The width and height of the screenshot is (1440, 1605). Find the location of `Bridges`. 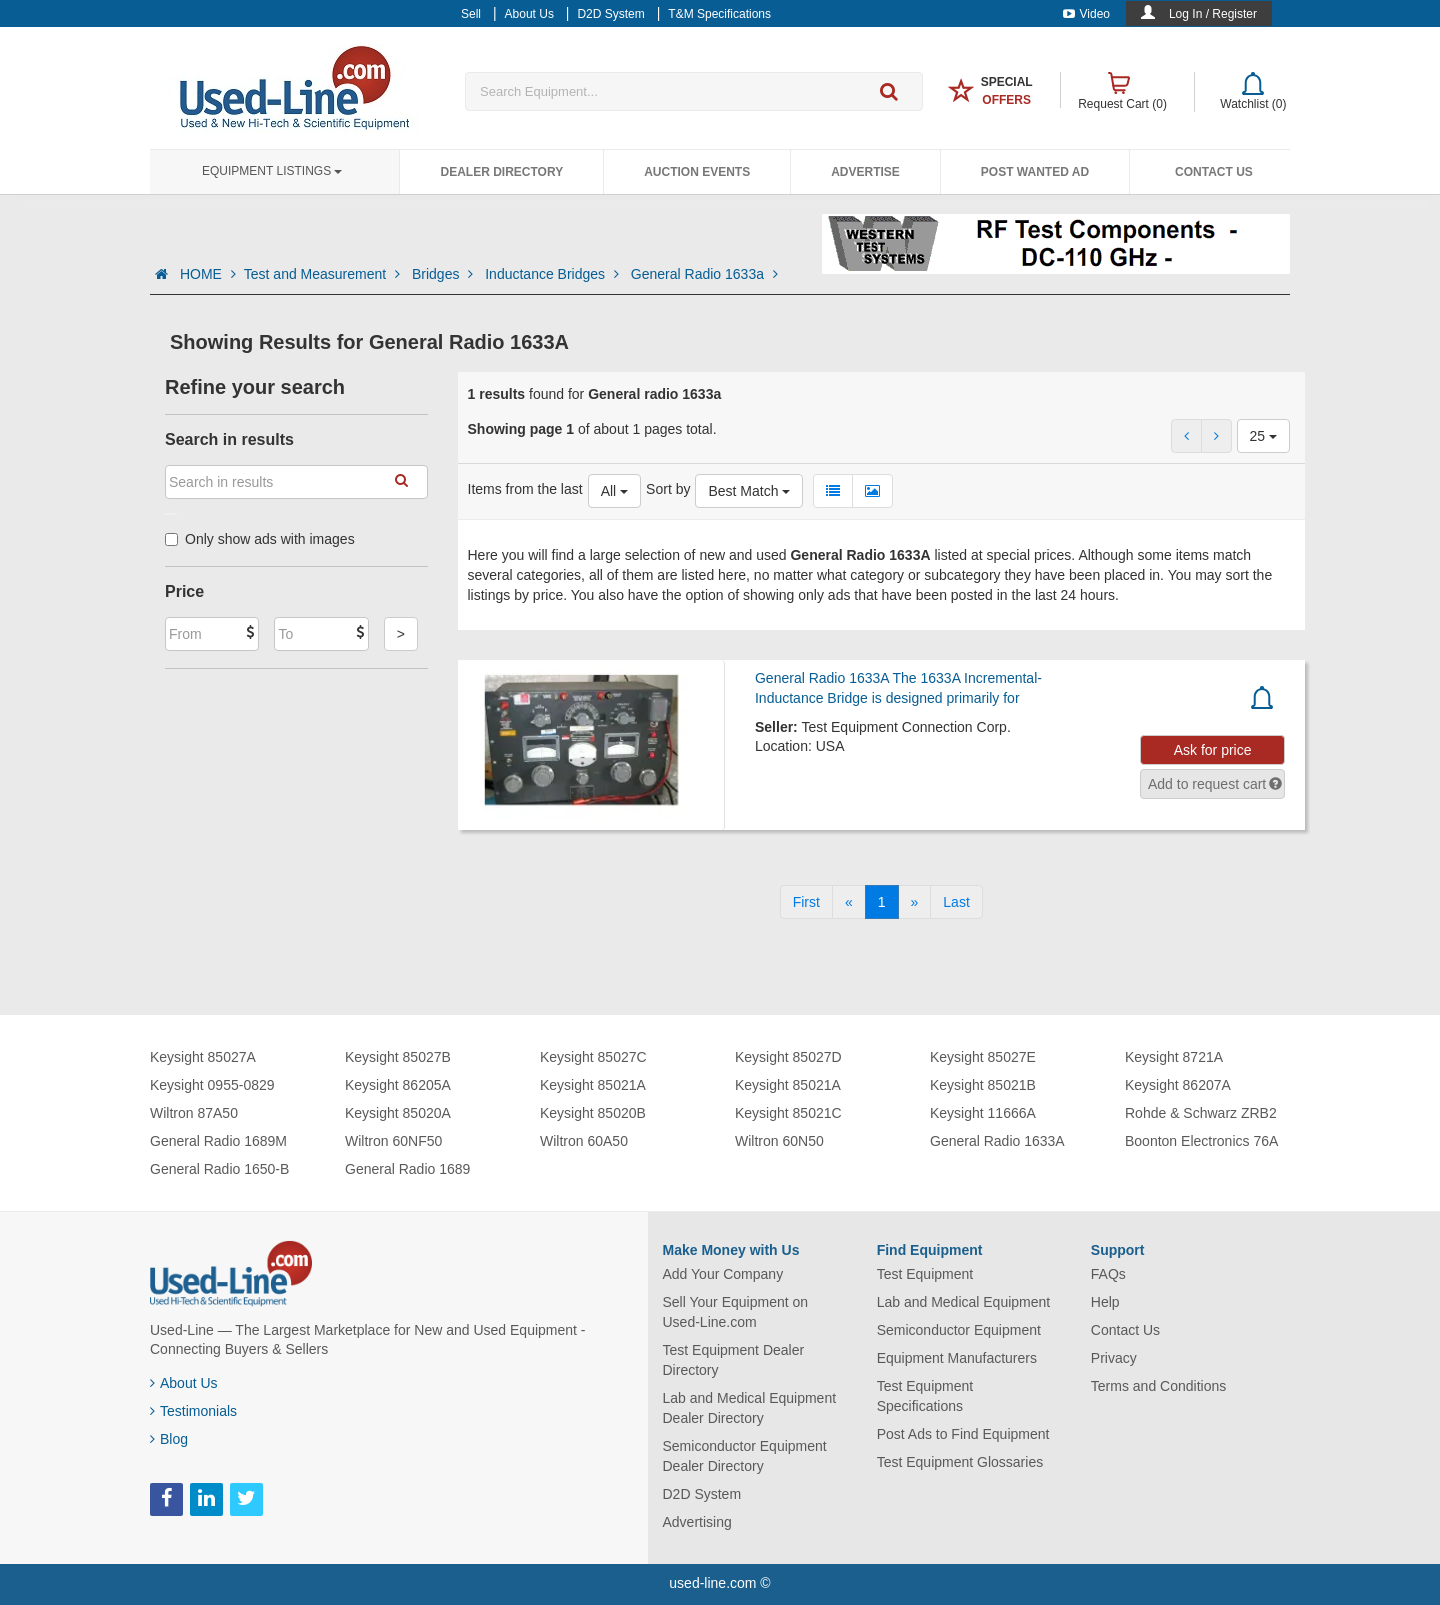

Bridges is located at coordinates (444, 274).